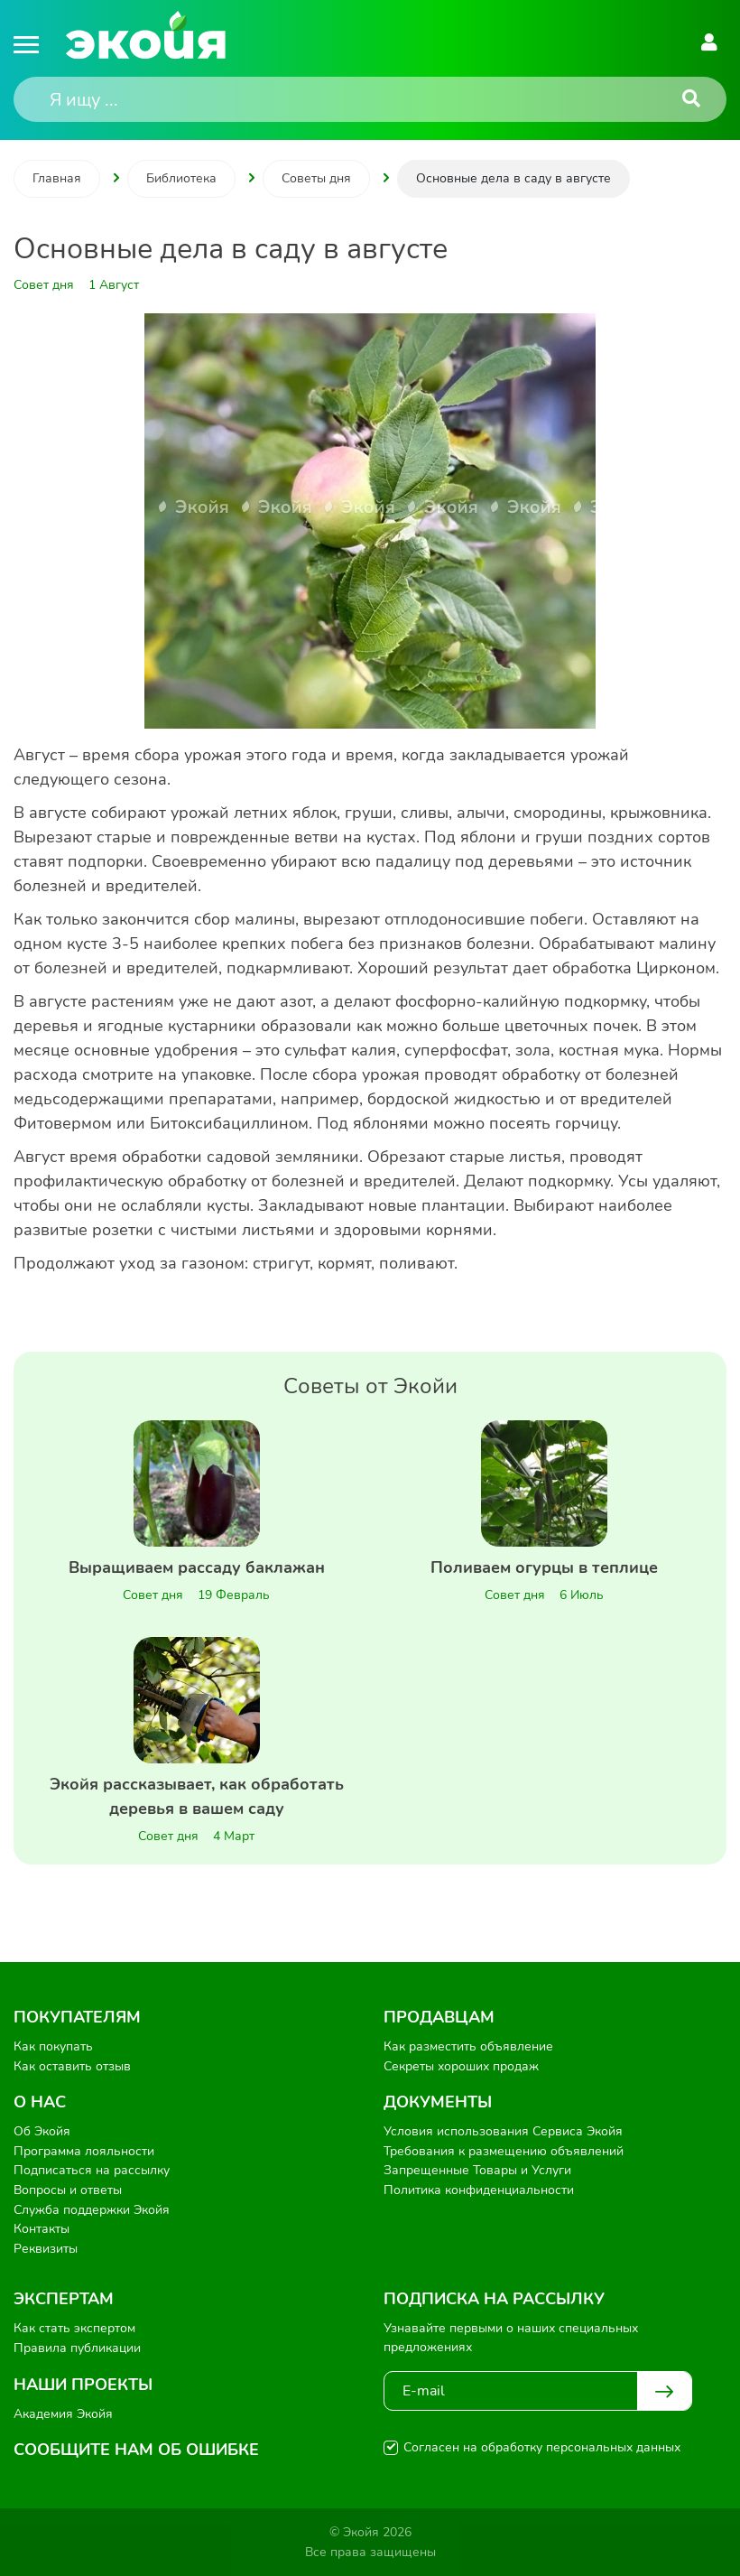 This screenshot has width=740, height=2576. What do you see at coordinates (42, 2131) in the screenshot?
I see `Об Экойя` at bounding box center [42, 2131].